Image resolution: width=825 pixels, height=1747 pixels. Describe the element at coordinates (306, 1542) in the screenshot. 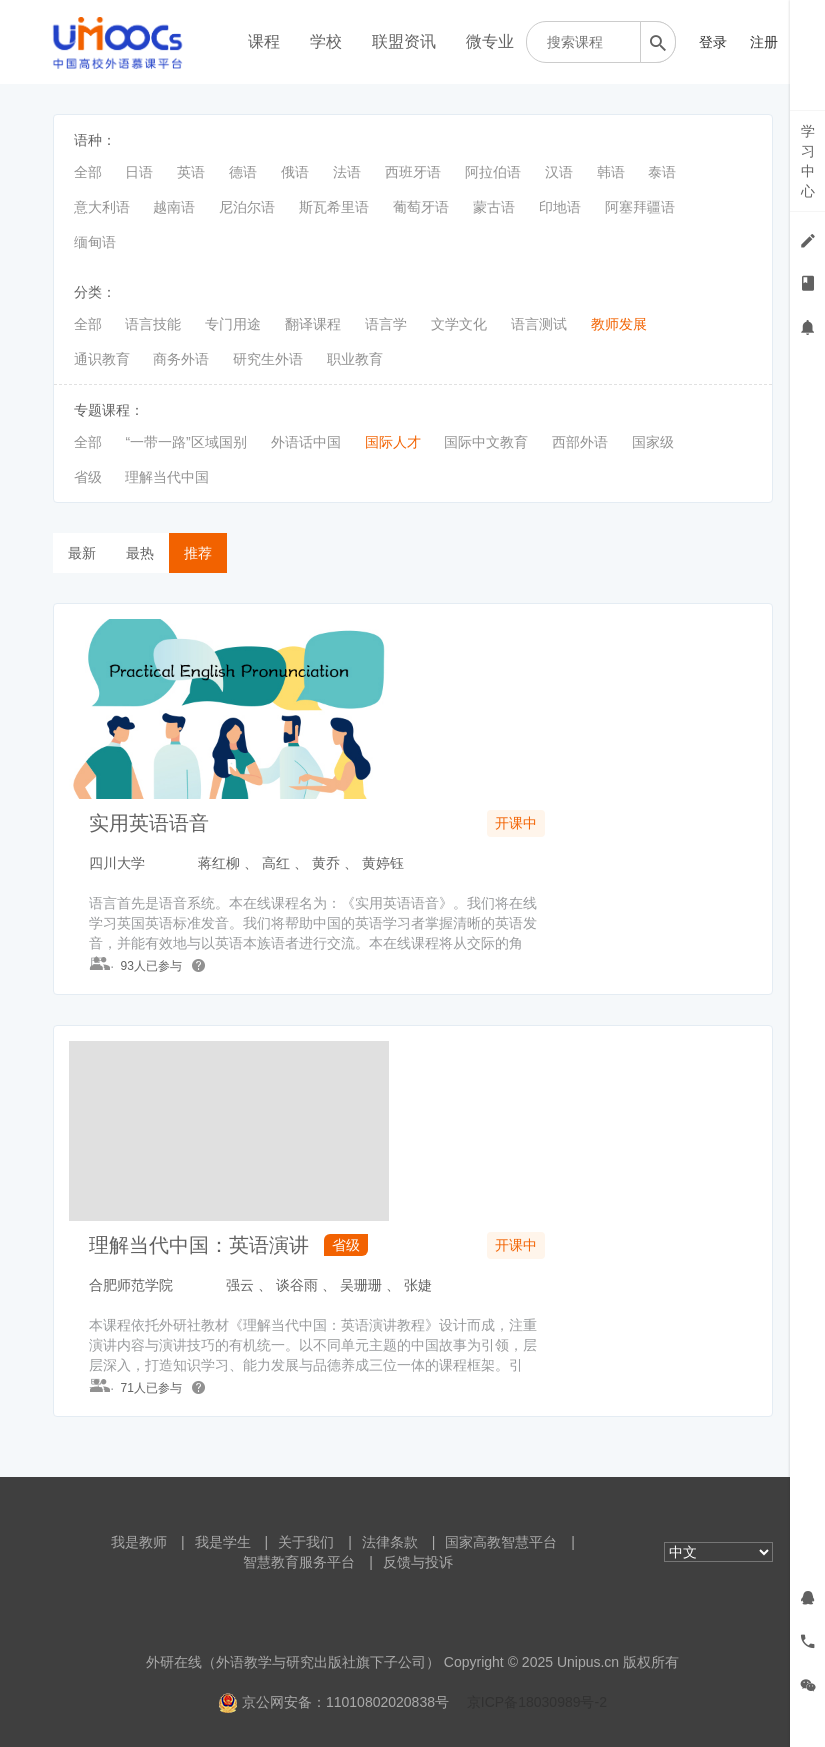

I see `关于我们` at that location.